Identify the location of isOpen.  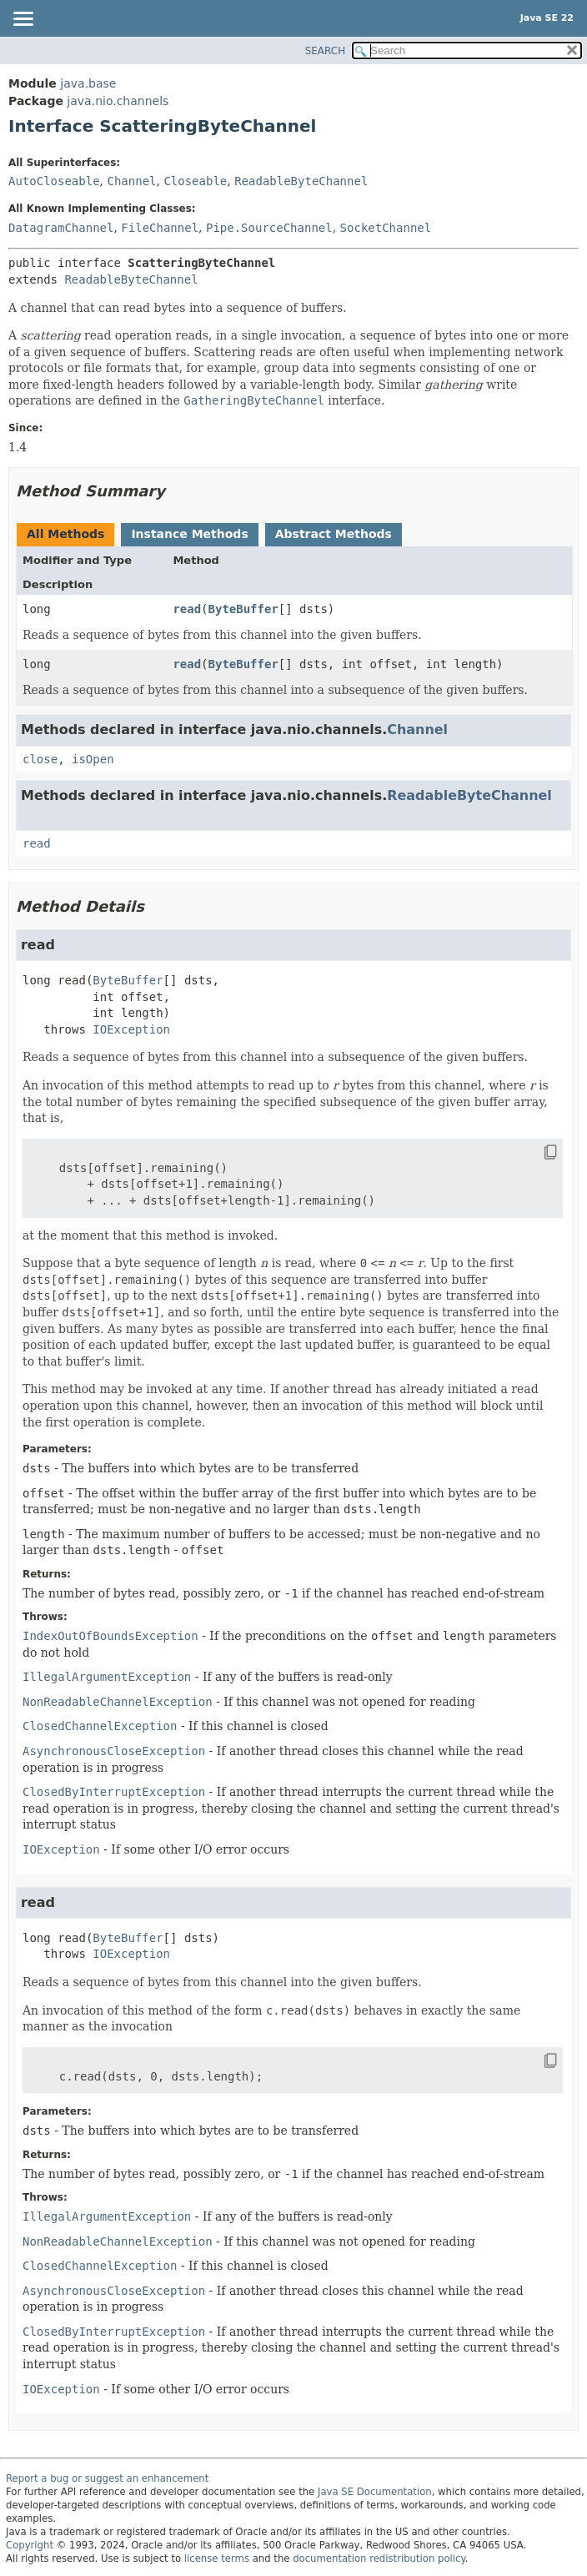
(93, 759).